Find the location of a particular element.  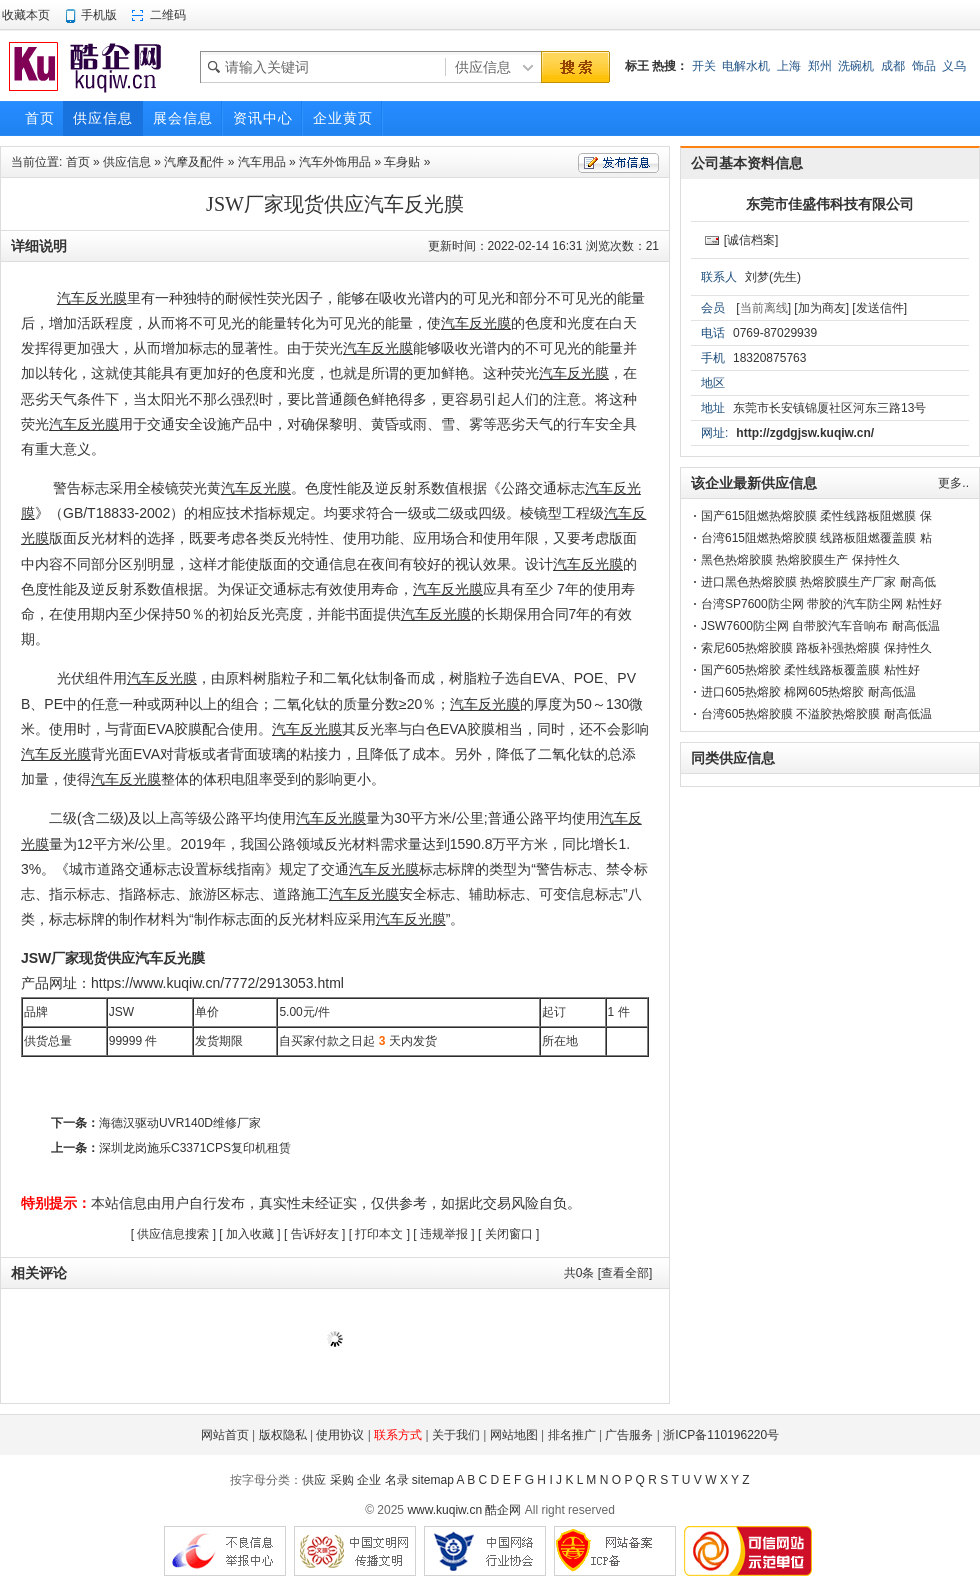

更多.. is located at coordinates (953, 483).